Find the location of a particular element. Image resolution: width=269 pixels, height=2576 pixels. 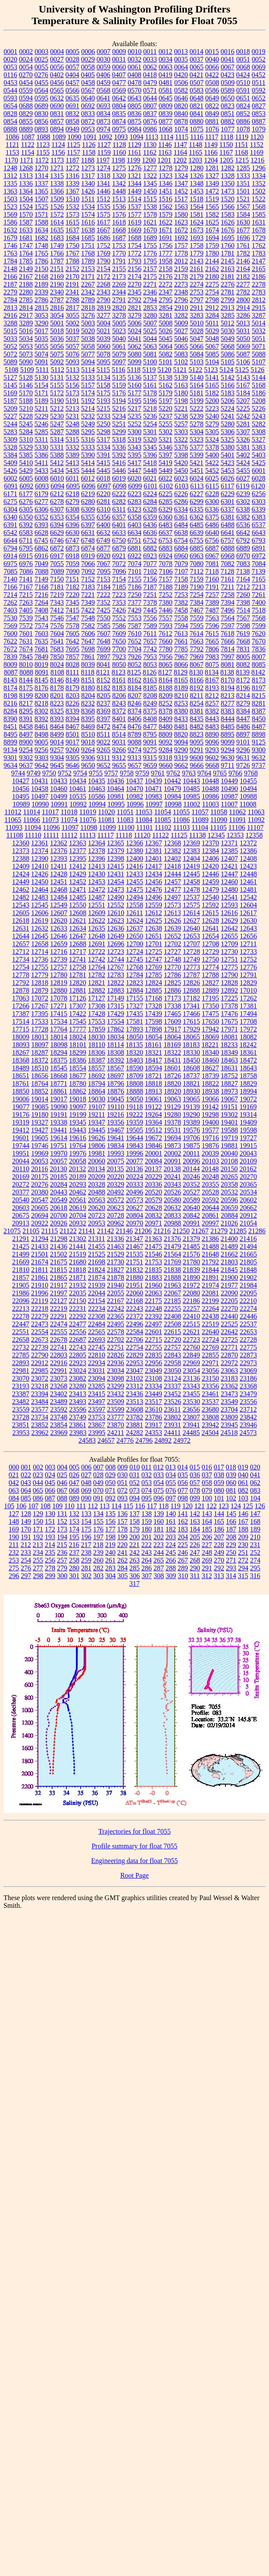

8127 is located at coordinates (165, 672).